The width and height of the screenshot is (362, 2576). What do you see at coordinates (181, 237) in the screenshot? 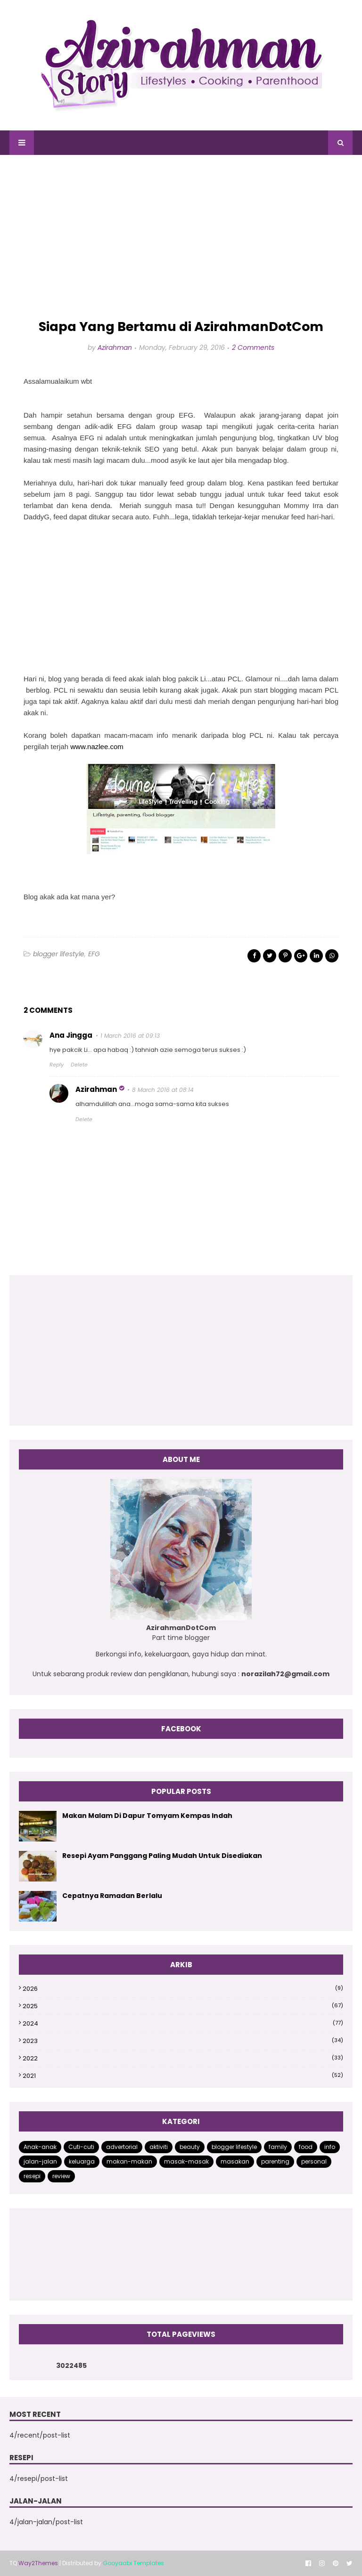
I see `[Advertisement]` at bounding box center [181, 237].